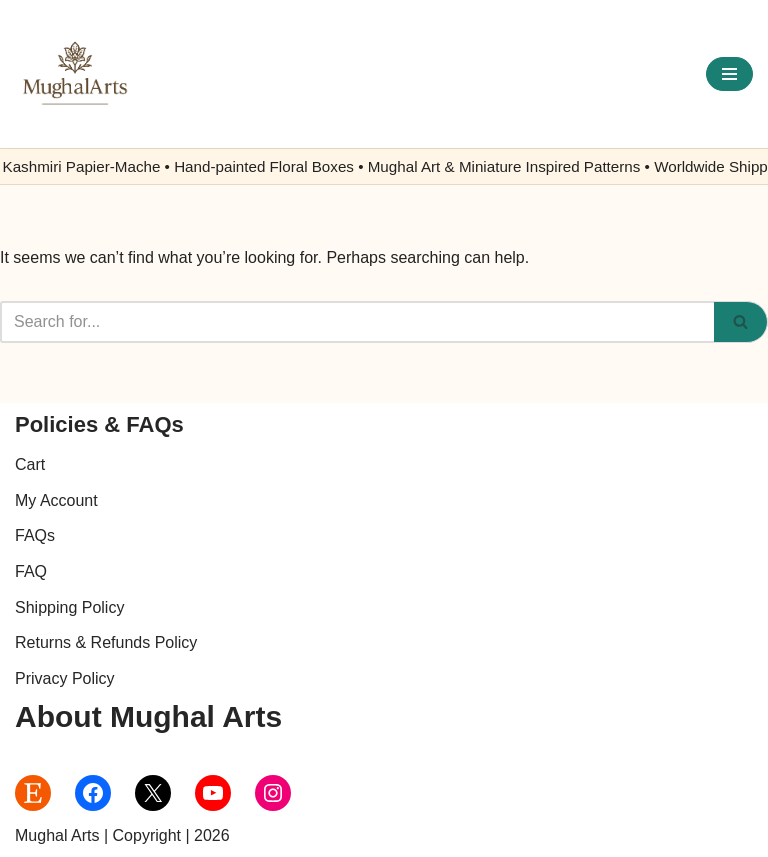 This screenshot has height=857, width=768. I want to click on Cart, so click(30, 464).